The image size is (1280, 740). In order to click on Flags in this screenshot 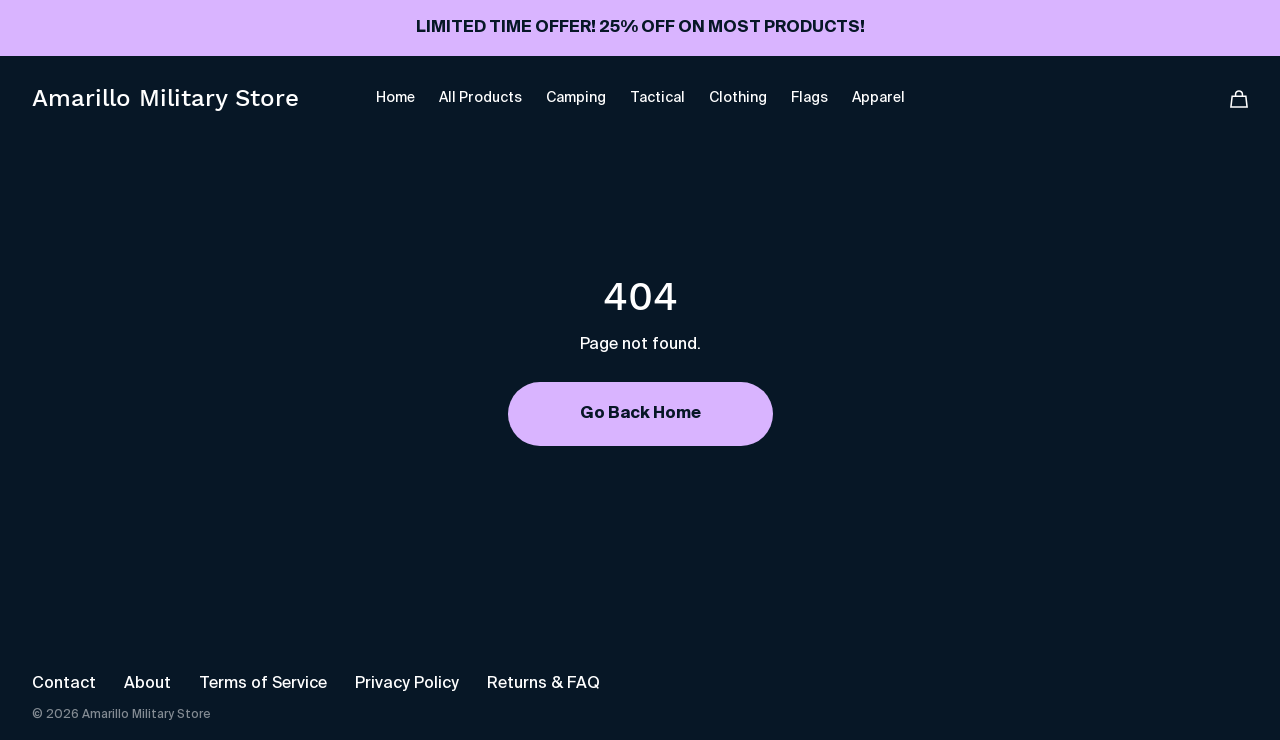, I will do `click(809, 98)`.